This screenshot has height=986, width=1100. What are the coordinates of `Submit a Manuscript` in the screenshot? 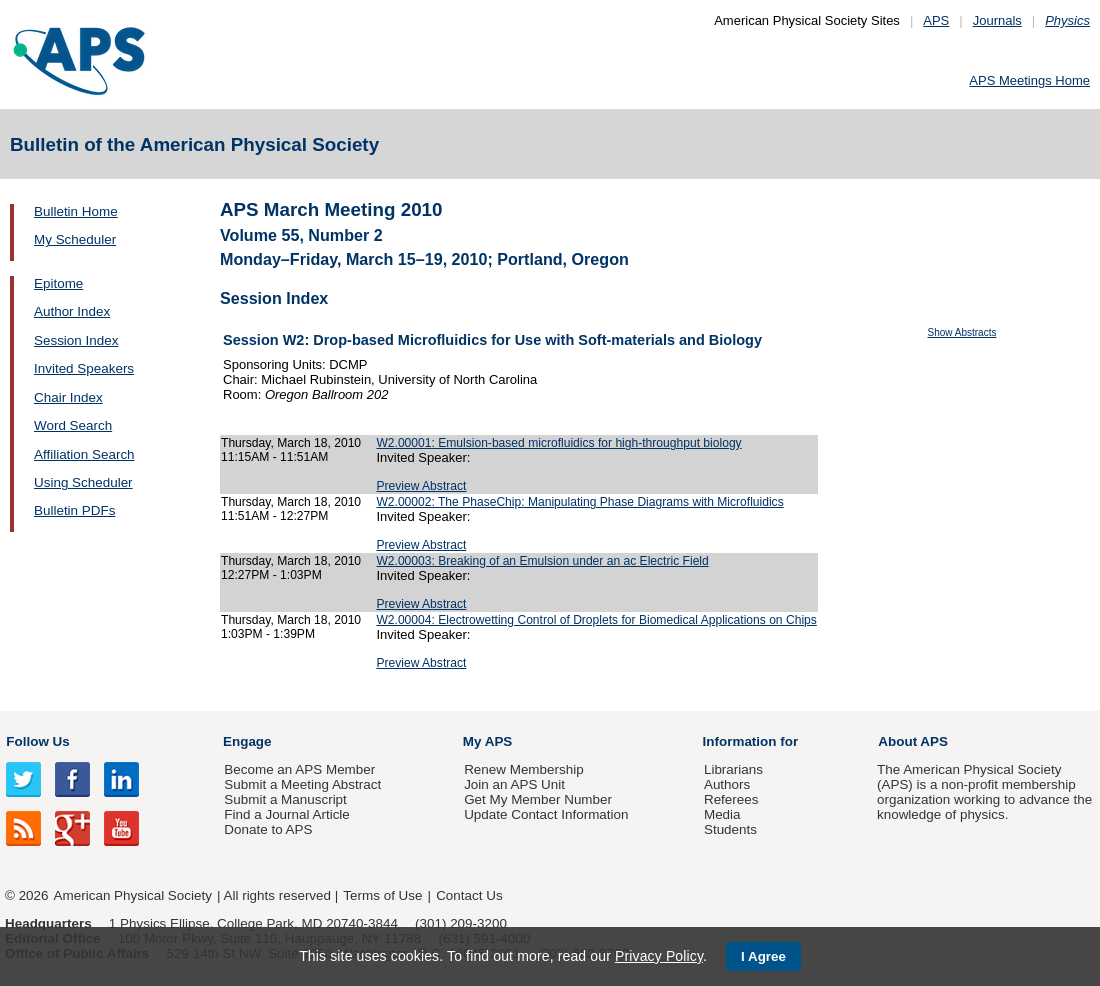 It's located at (285, 799).